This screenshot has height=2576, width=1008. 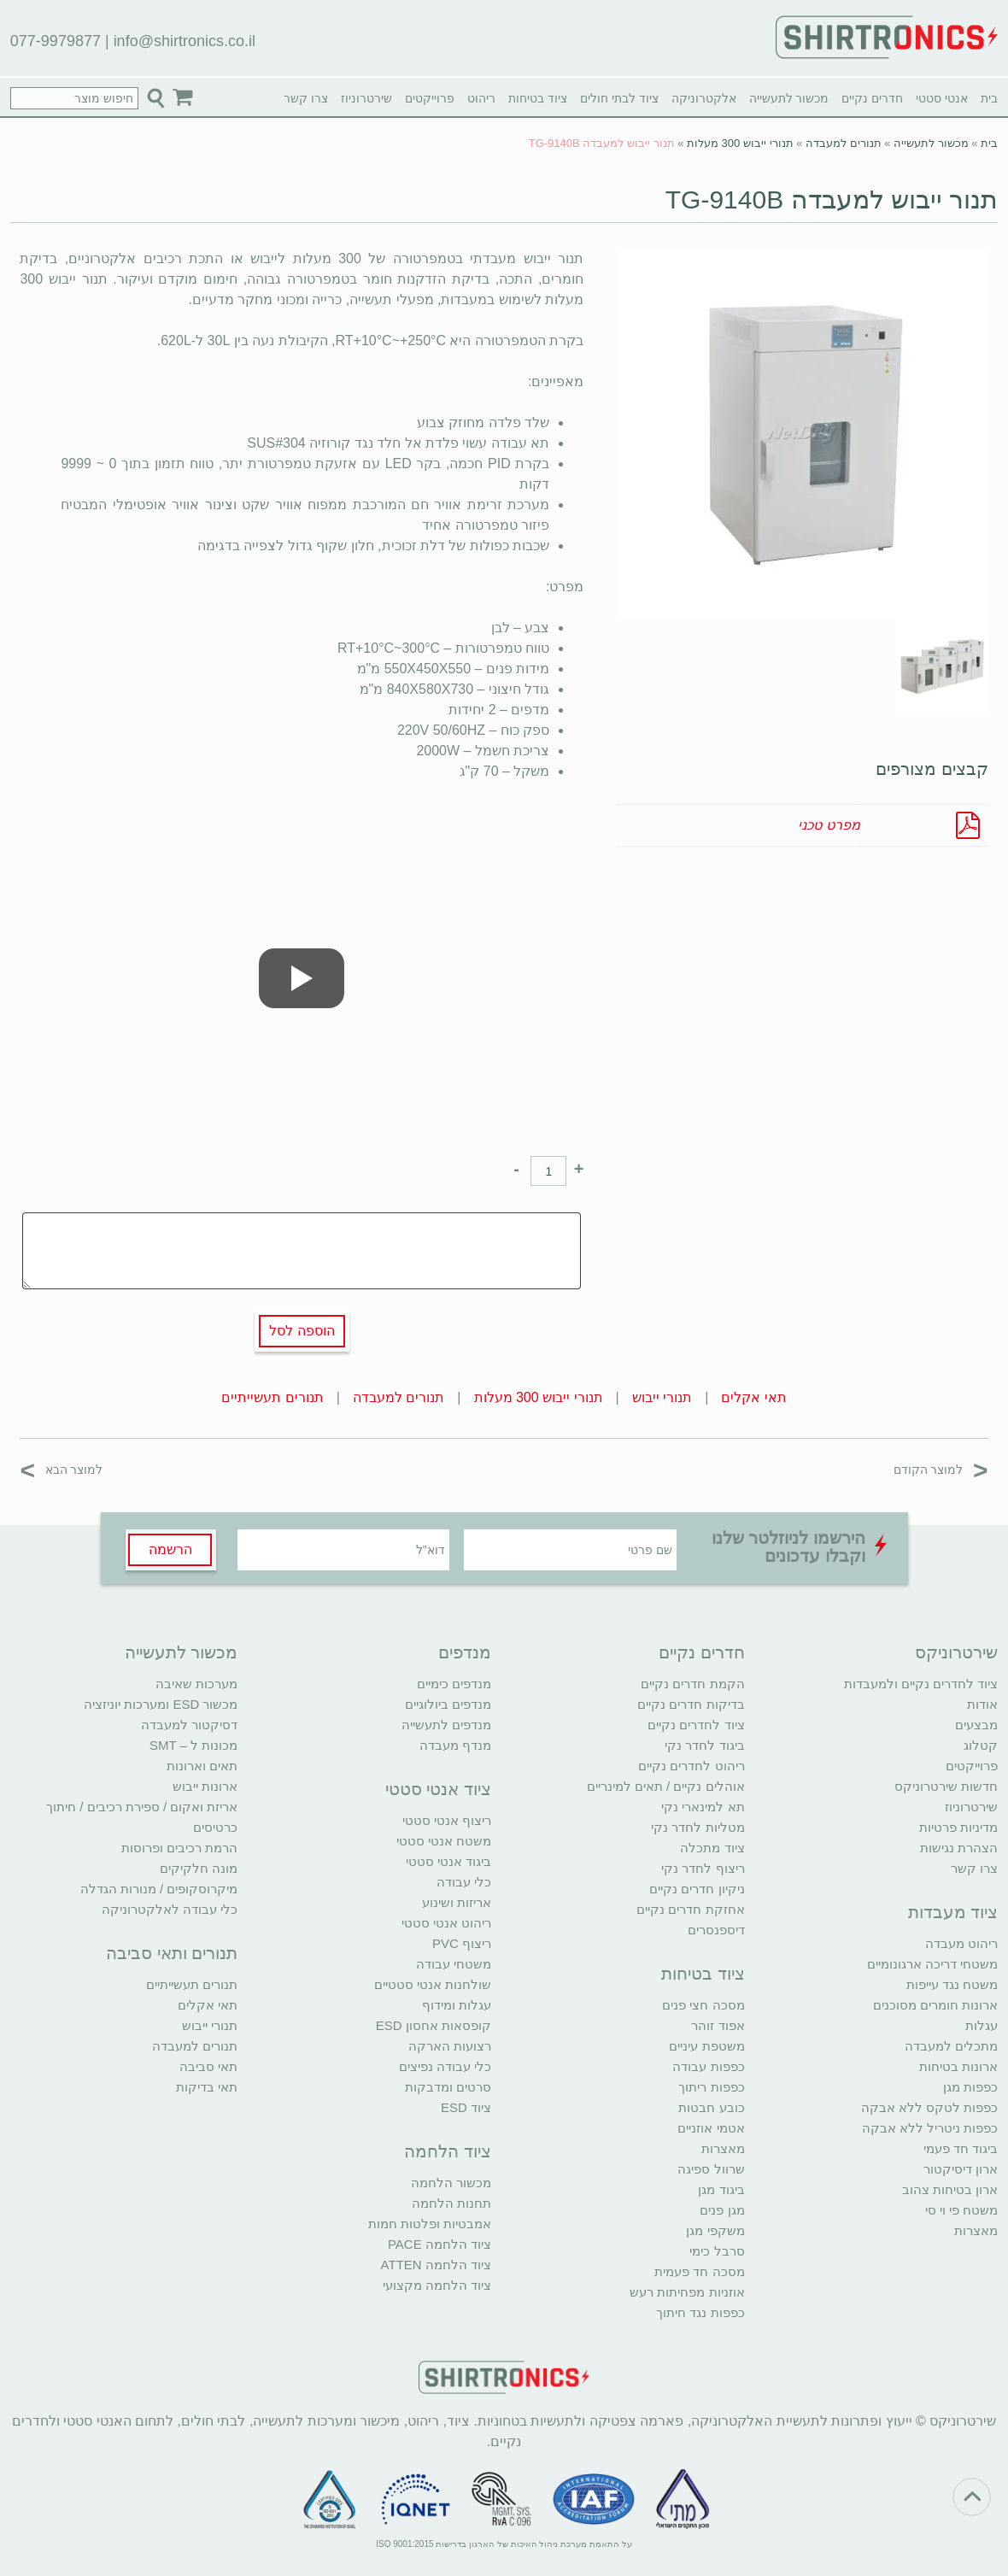 I want to click on כלי עבודה לאלקטרוניקה, so click(x=169, y=1909).